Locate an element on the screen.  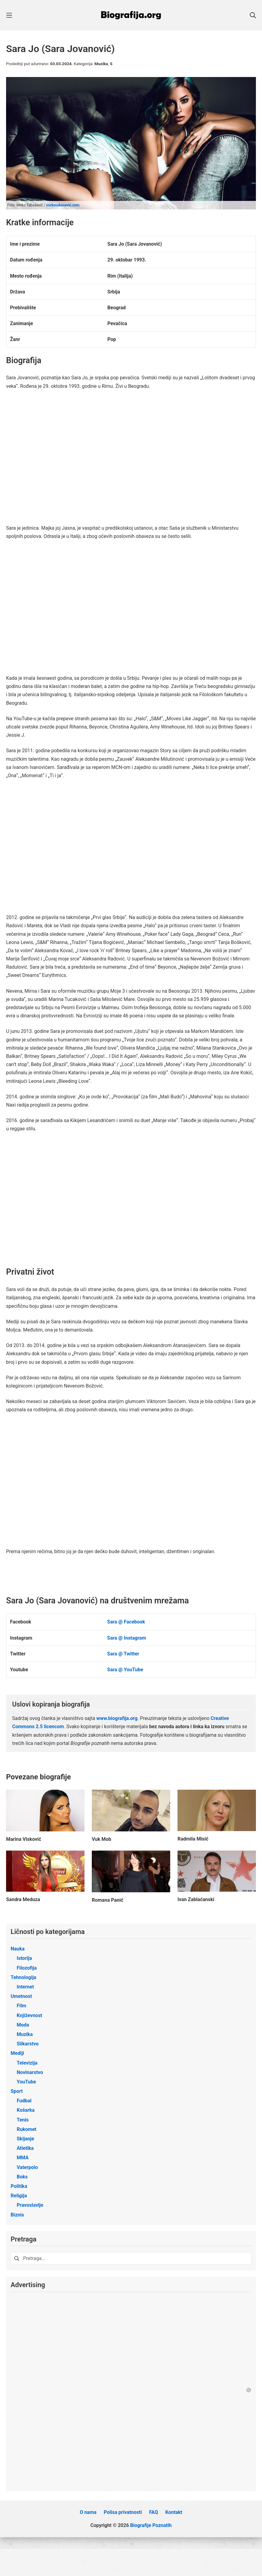
Sara @ YouTube is located at coordinates (125, 1669).